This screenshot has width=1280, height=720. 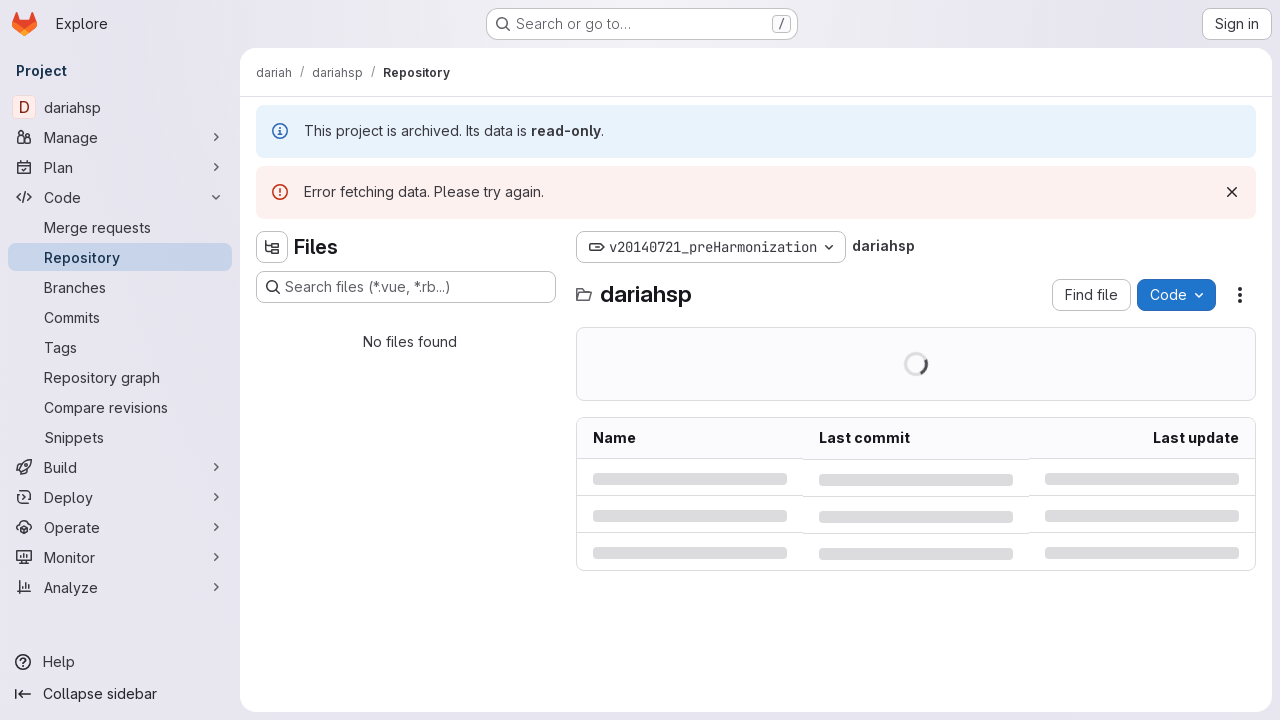 What do you see at coordinates (120, 197) in the screenshot?
I see `[Code]` at bounding box center [120, 197].